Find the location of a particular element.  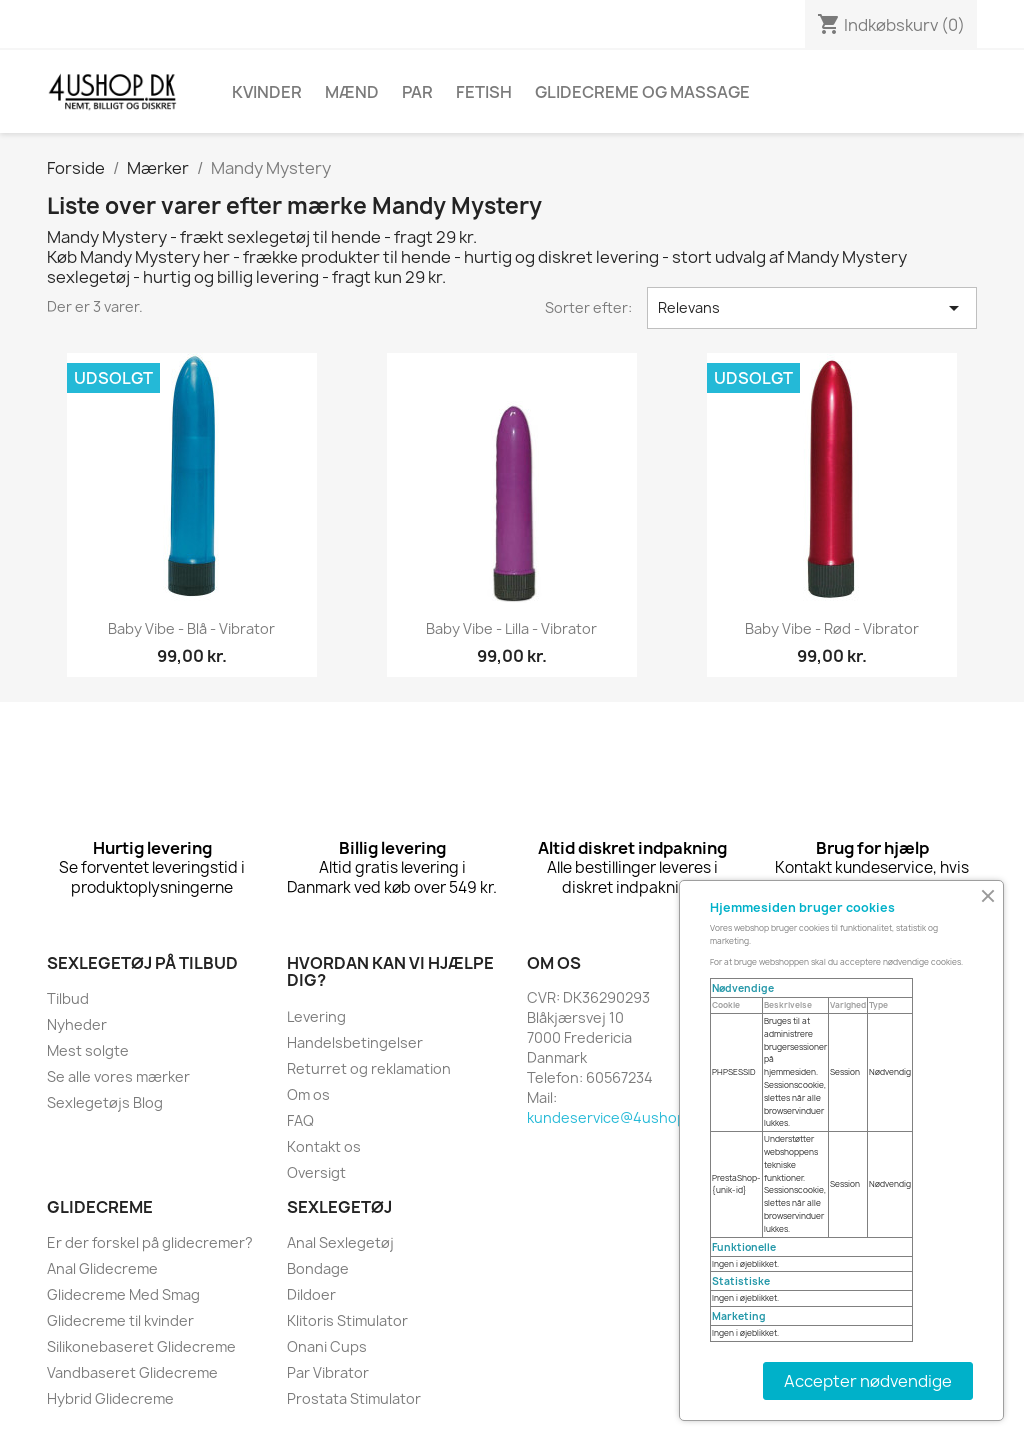

Bondage is located at coordinates (318, 1268).